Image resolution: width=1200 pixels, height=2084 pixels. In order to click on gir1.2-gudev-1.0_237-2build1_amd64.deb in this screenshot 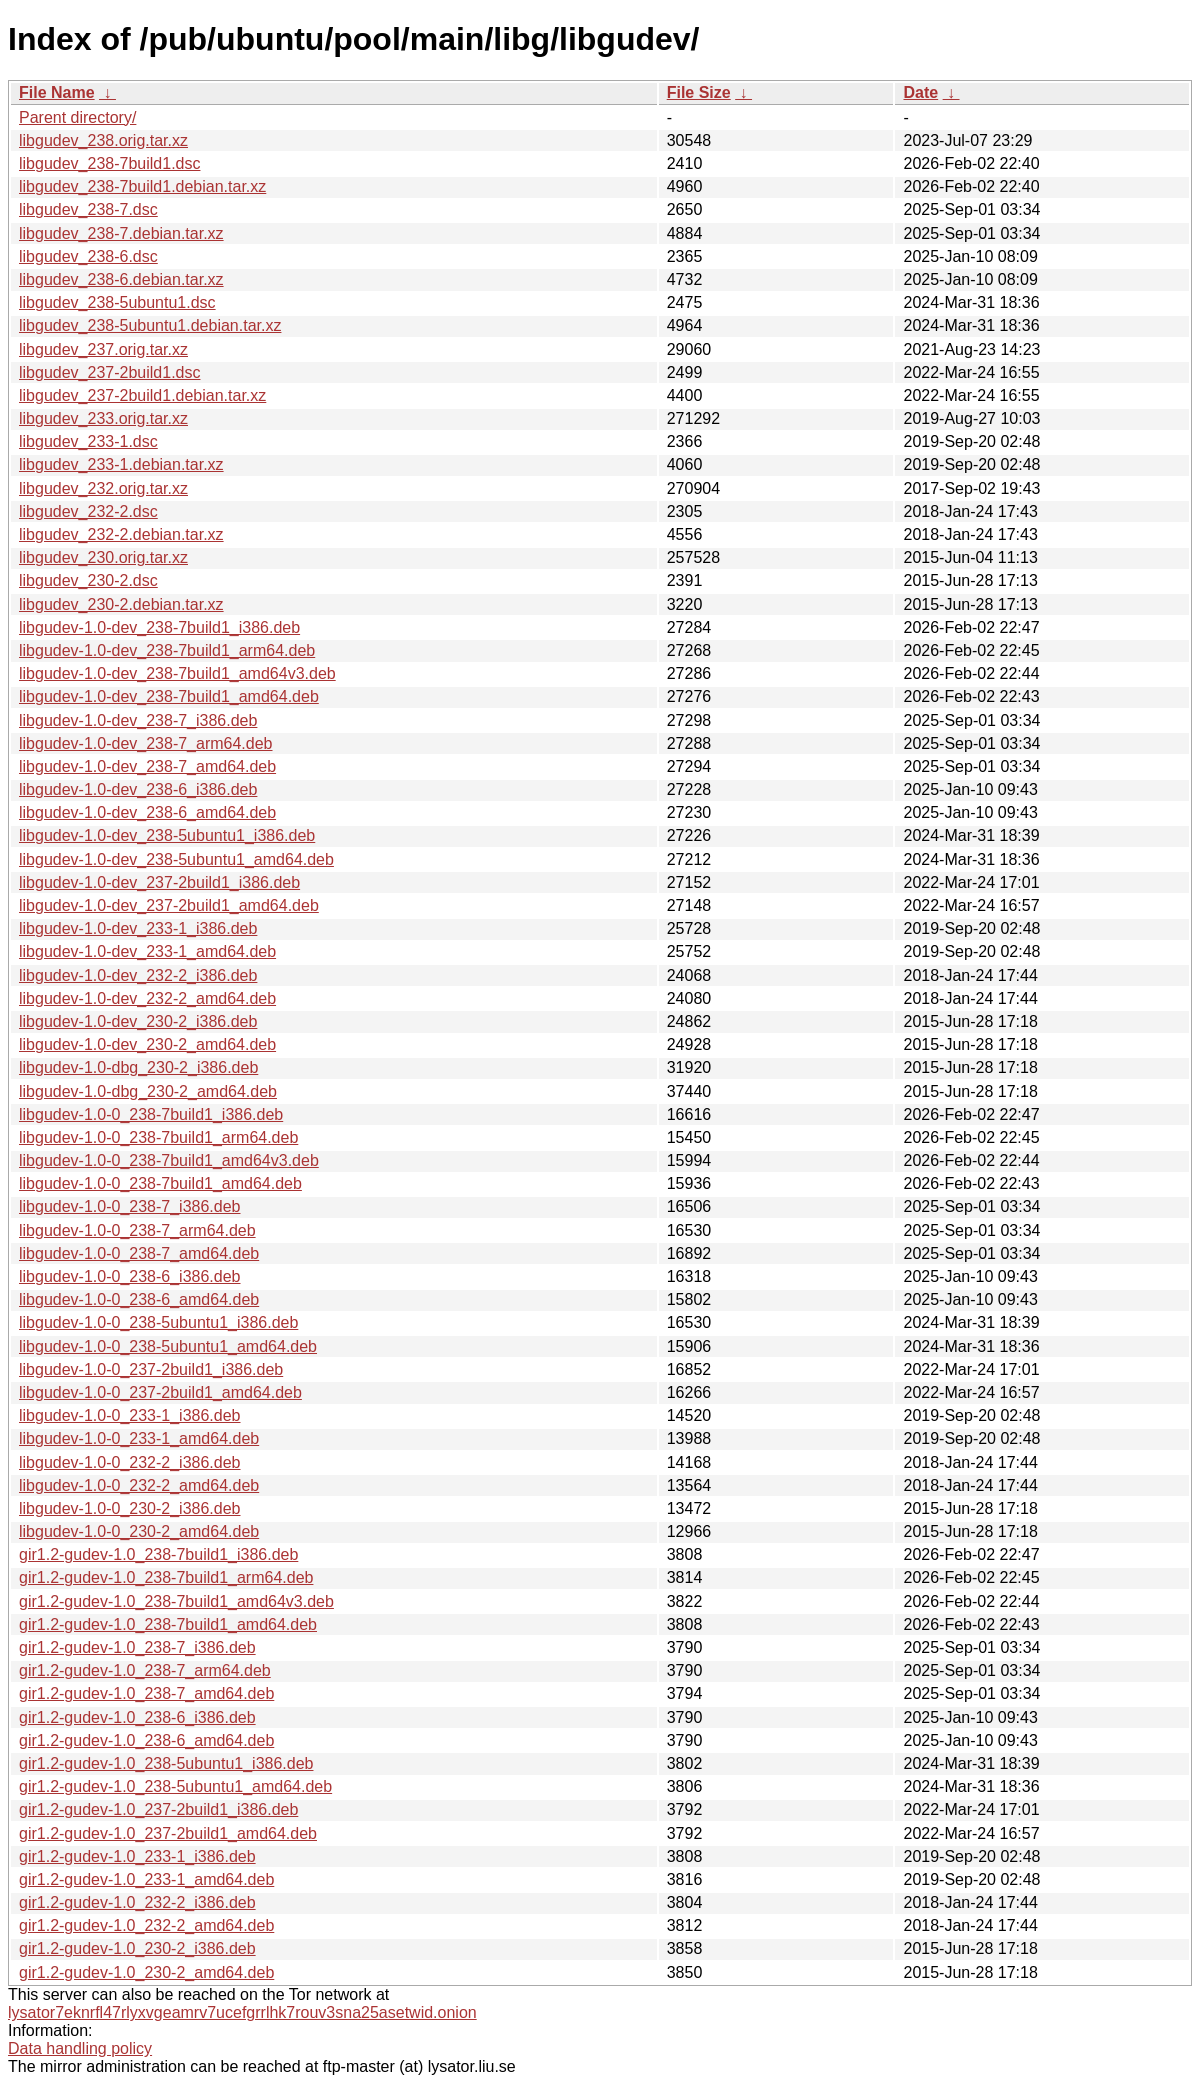, I will do `click(168, 1833)`.